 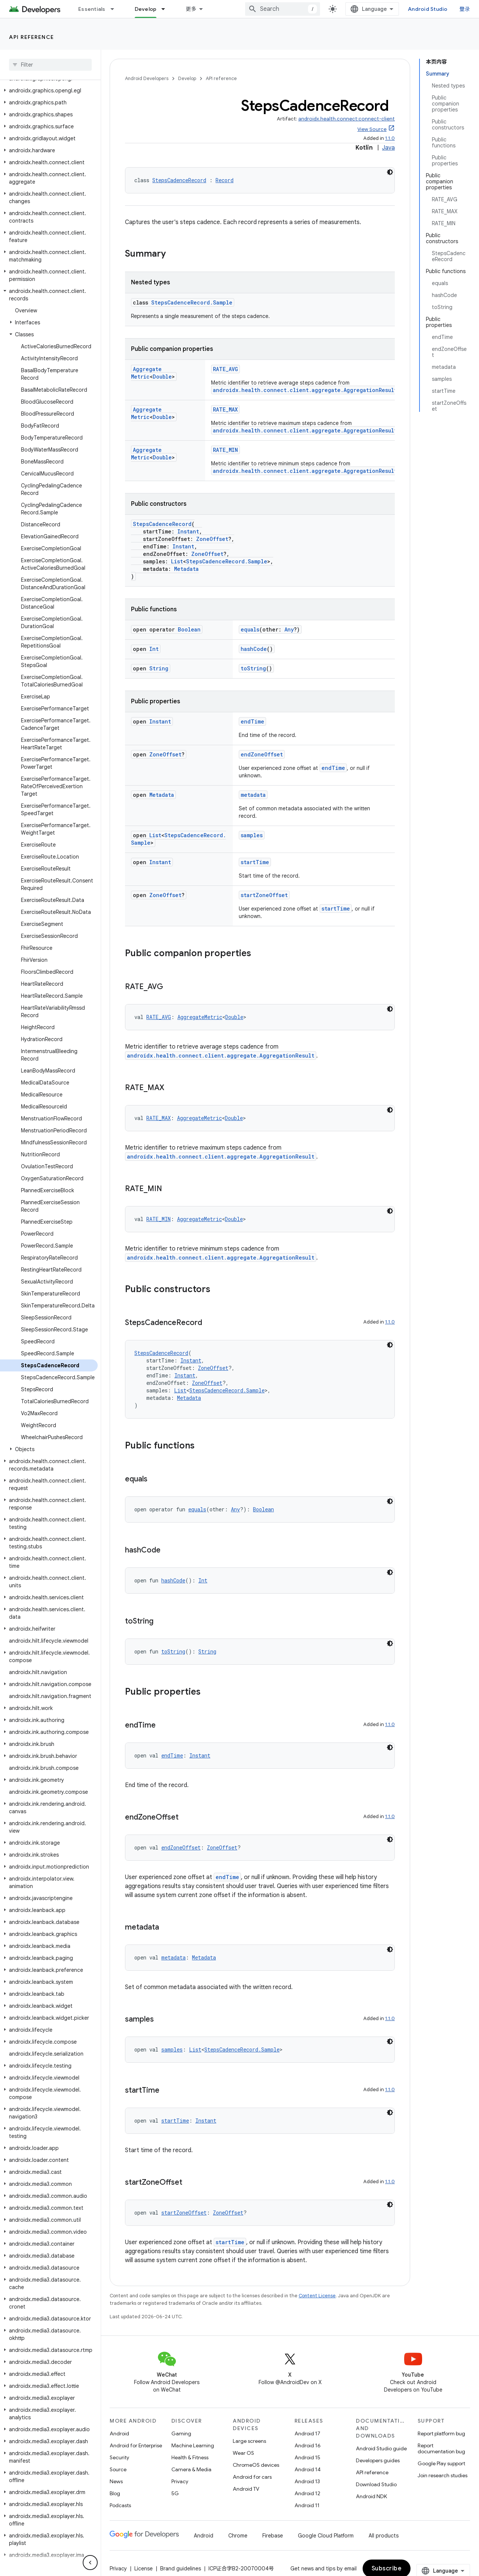 What do you see at coordinates (441, 2471) in the screenshot?
I see `Google Play support` at bounding box center [441, 2471].